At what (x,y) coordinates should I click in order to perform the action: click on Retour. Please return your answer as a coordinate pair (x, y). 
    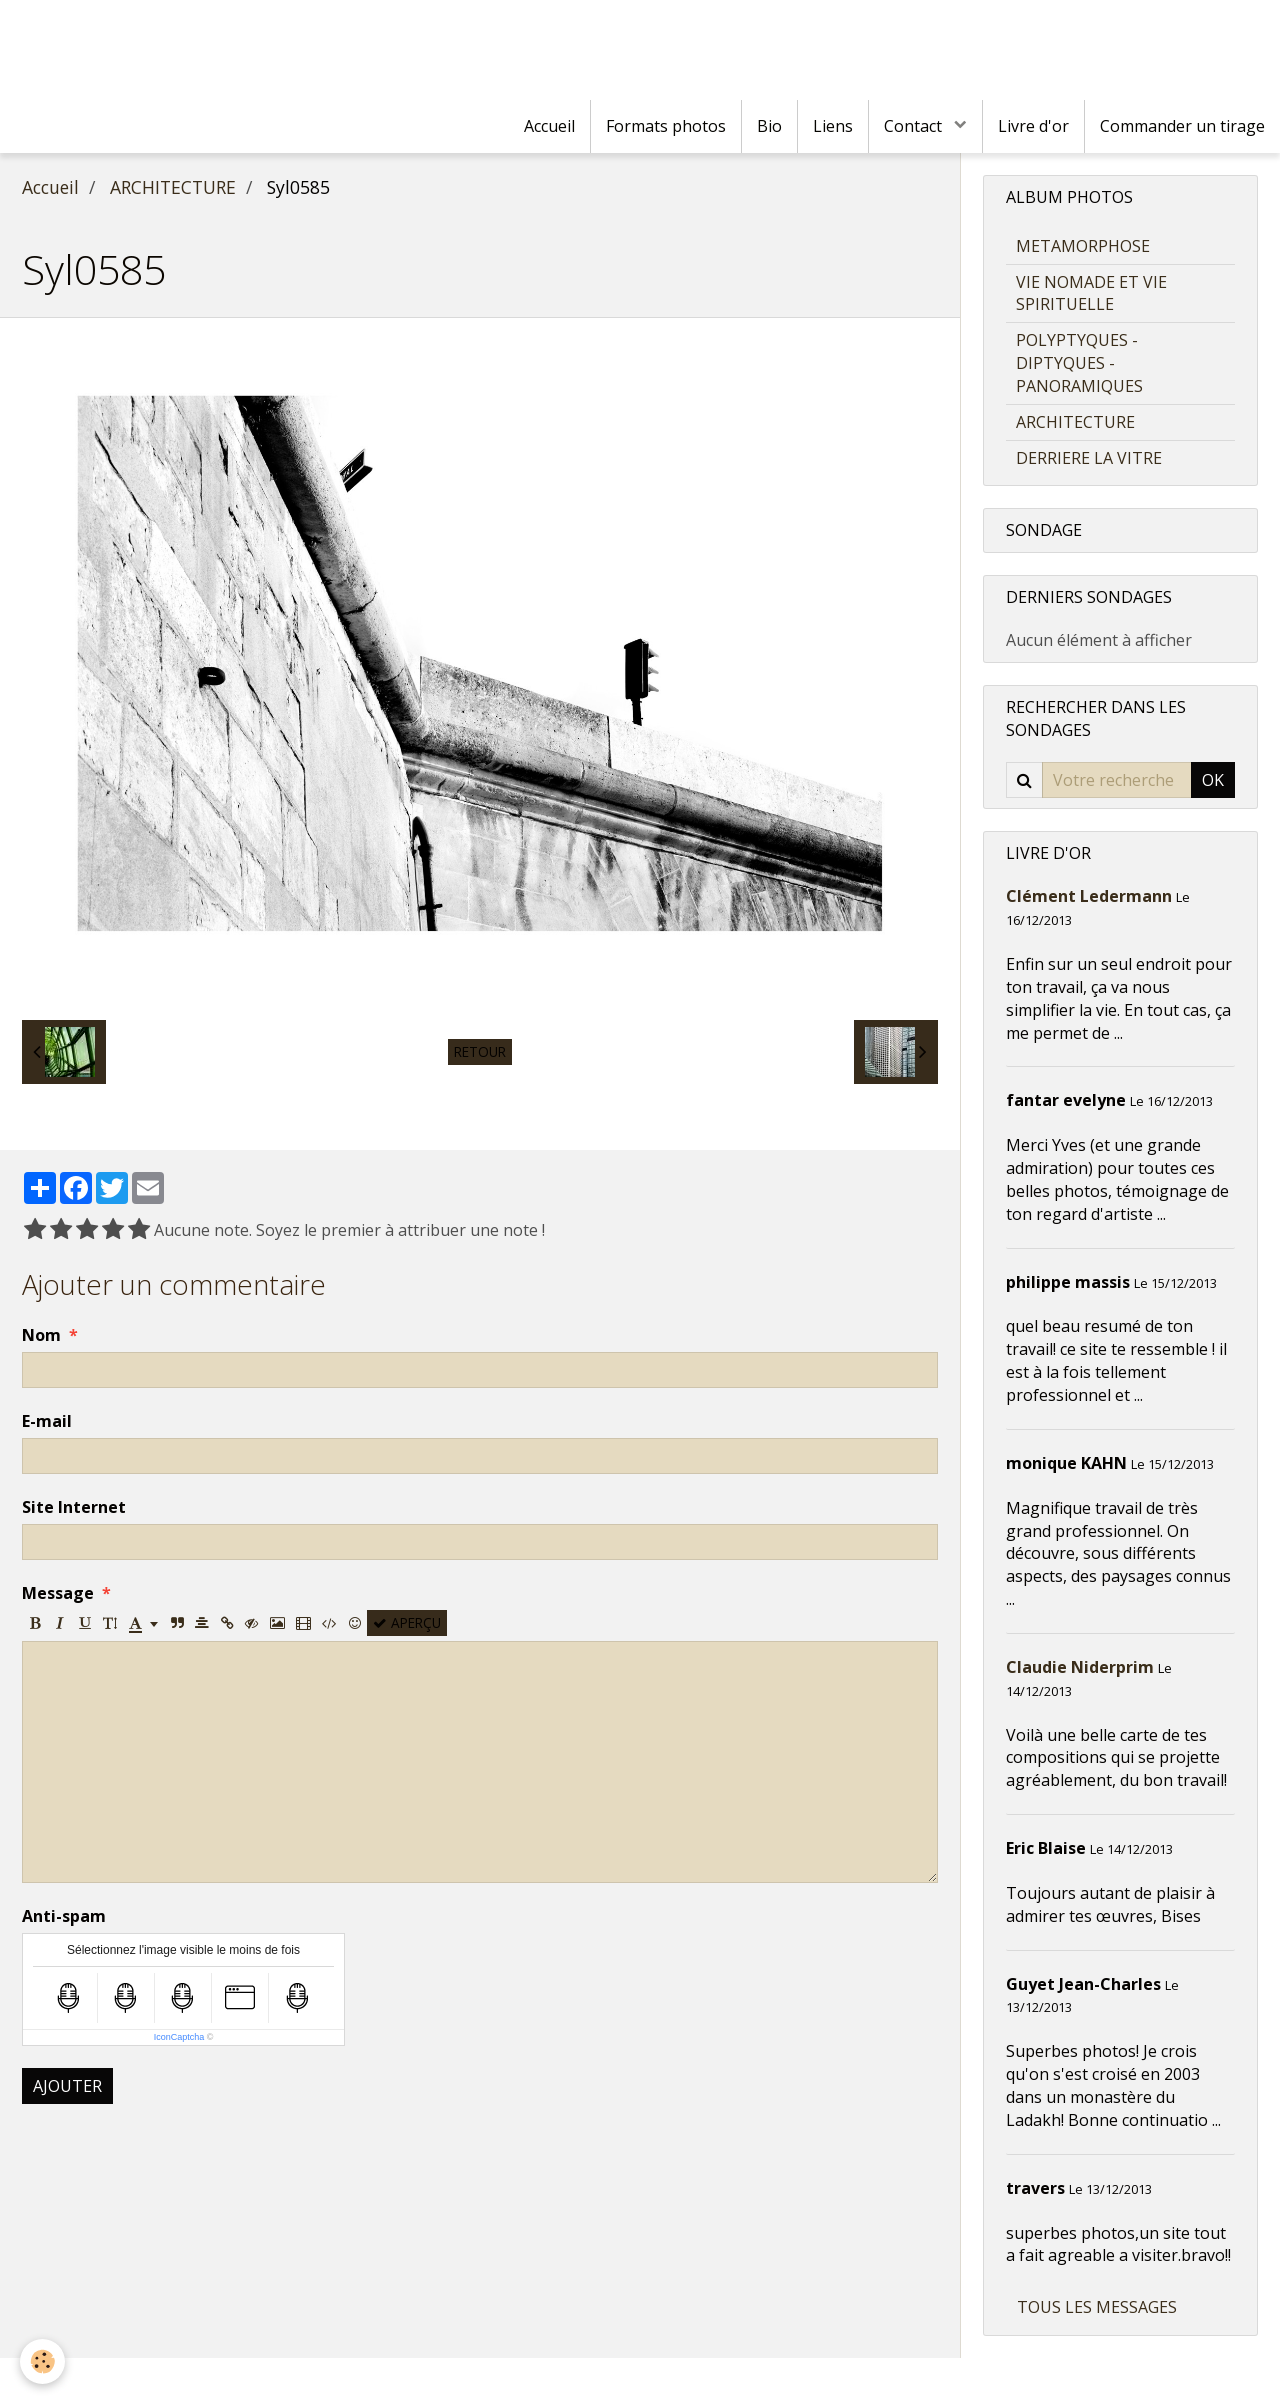
    Looking at the image, I should click on (480, 1051).